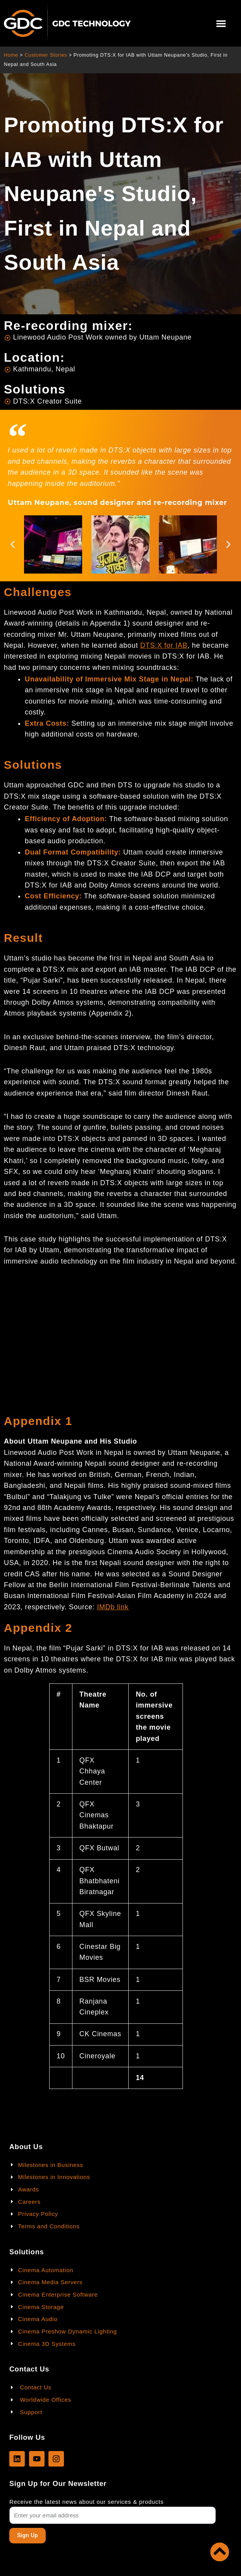 The height and width of the screenshot is (2576, 241). What do you see at coordinates (164, 645) in the screenshot?
I see `DTS:X for IAB` at bounding box center [164, 645].